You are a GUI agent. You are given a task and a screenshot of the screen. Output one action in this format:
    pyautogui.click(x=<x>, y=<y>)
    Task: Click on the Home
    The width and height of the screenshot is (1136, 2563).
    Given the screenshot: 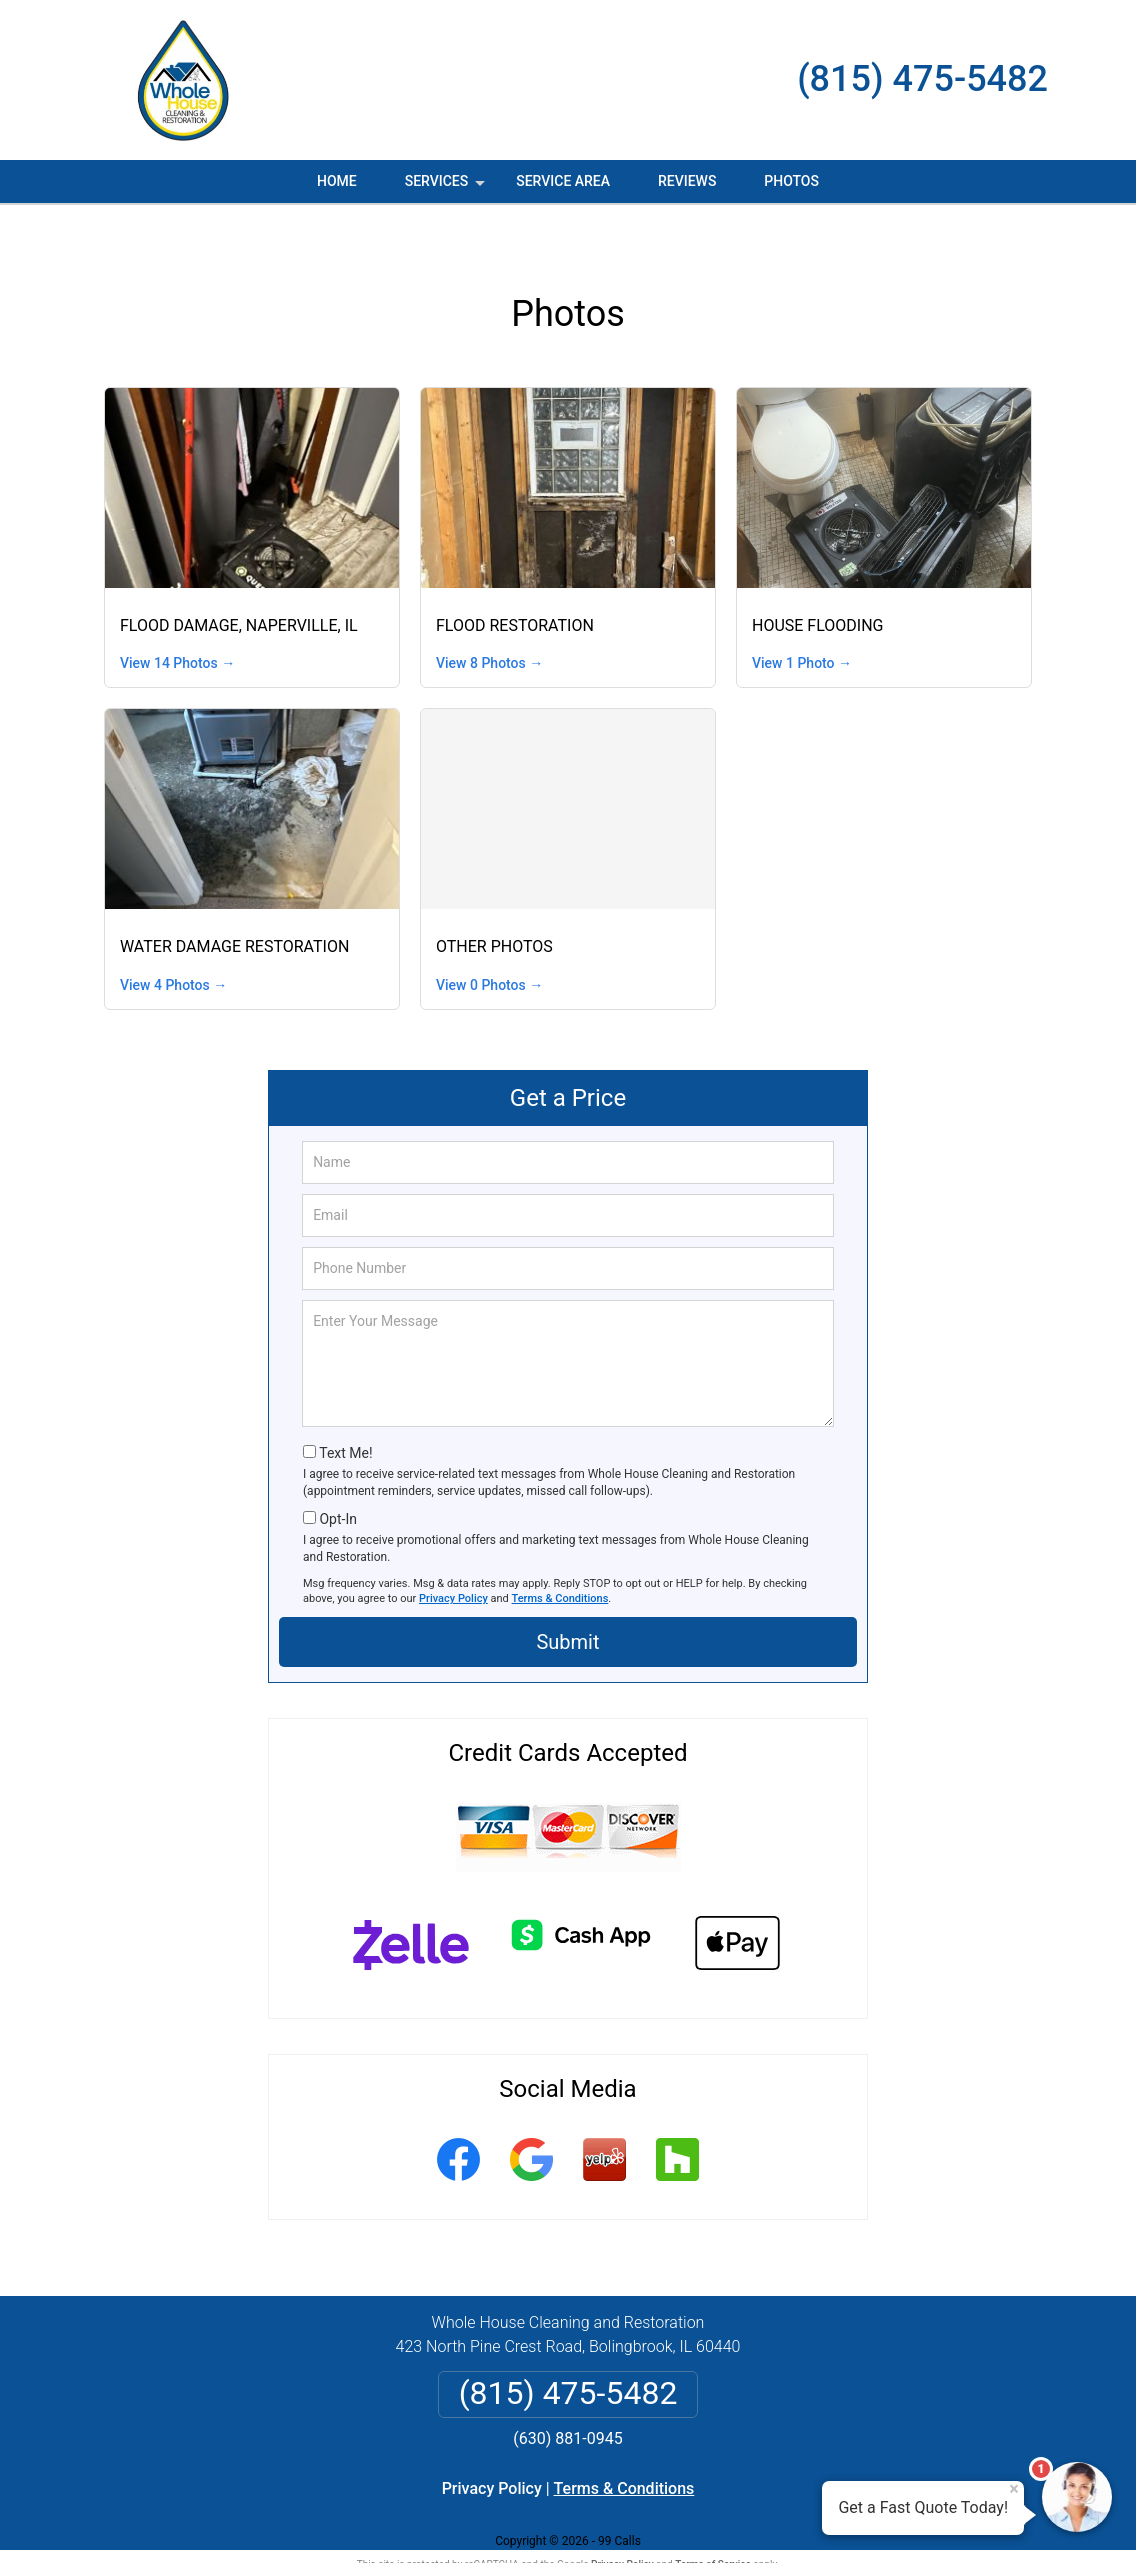 What is the action you would take?
    pyautogui.click(x=337, y=181)
    